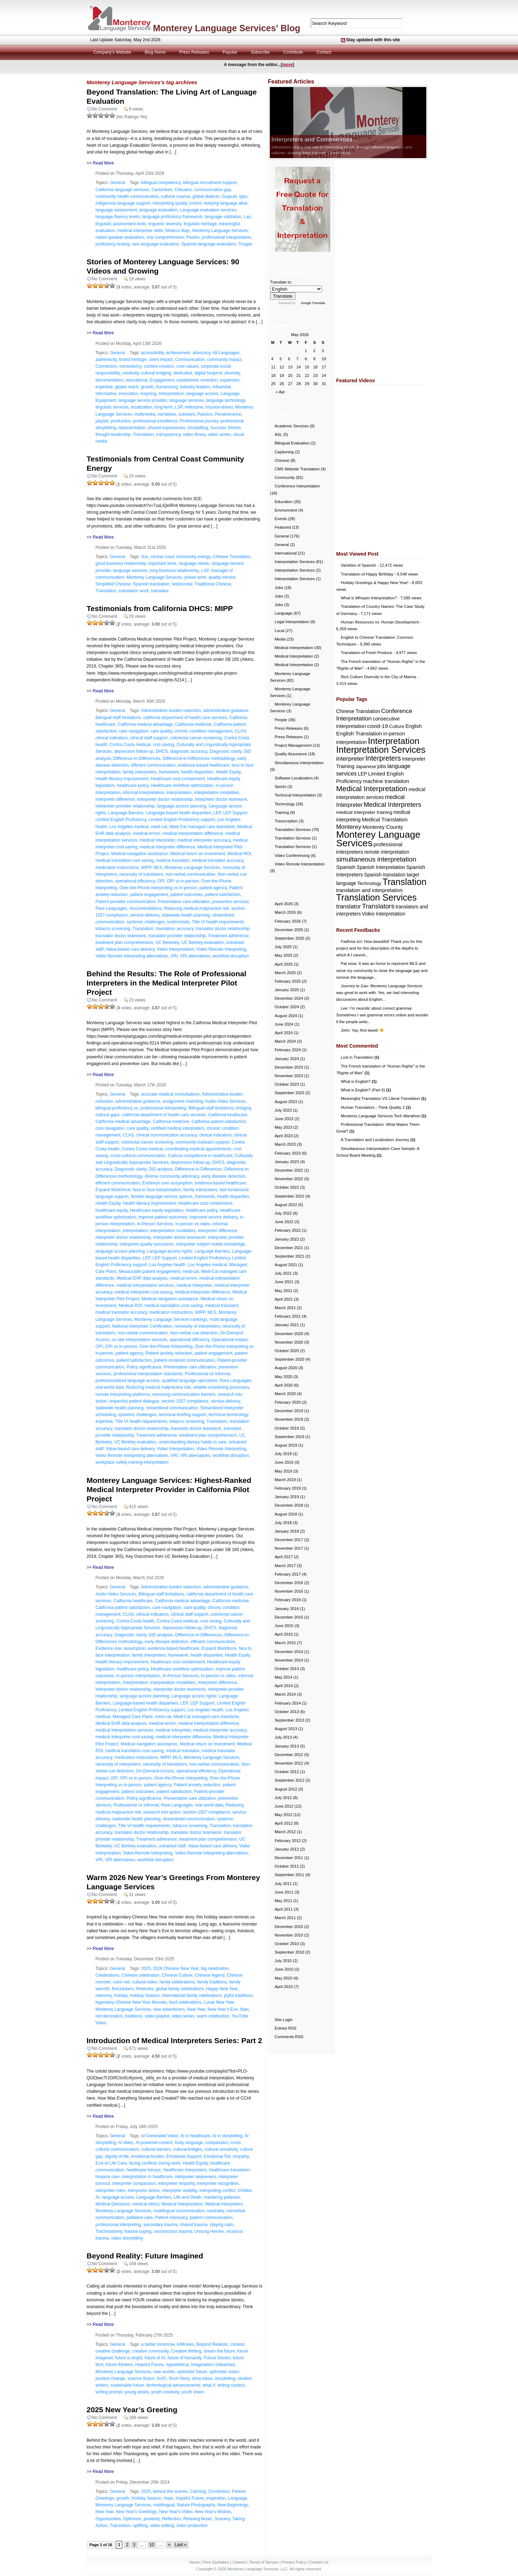 This screenshot has width=518, height=2576. I want to click on medical interpretation difference, so click(192, 833).